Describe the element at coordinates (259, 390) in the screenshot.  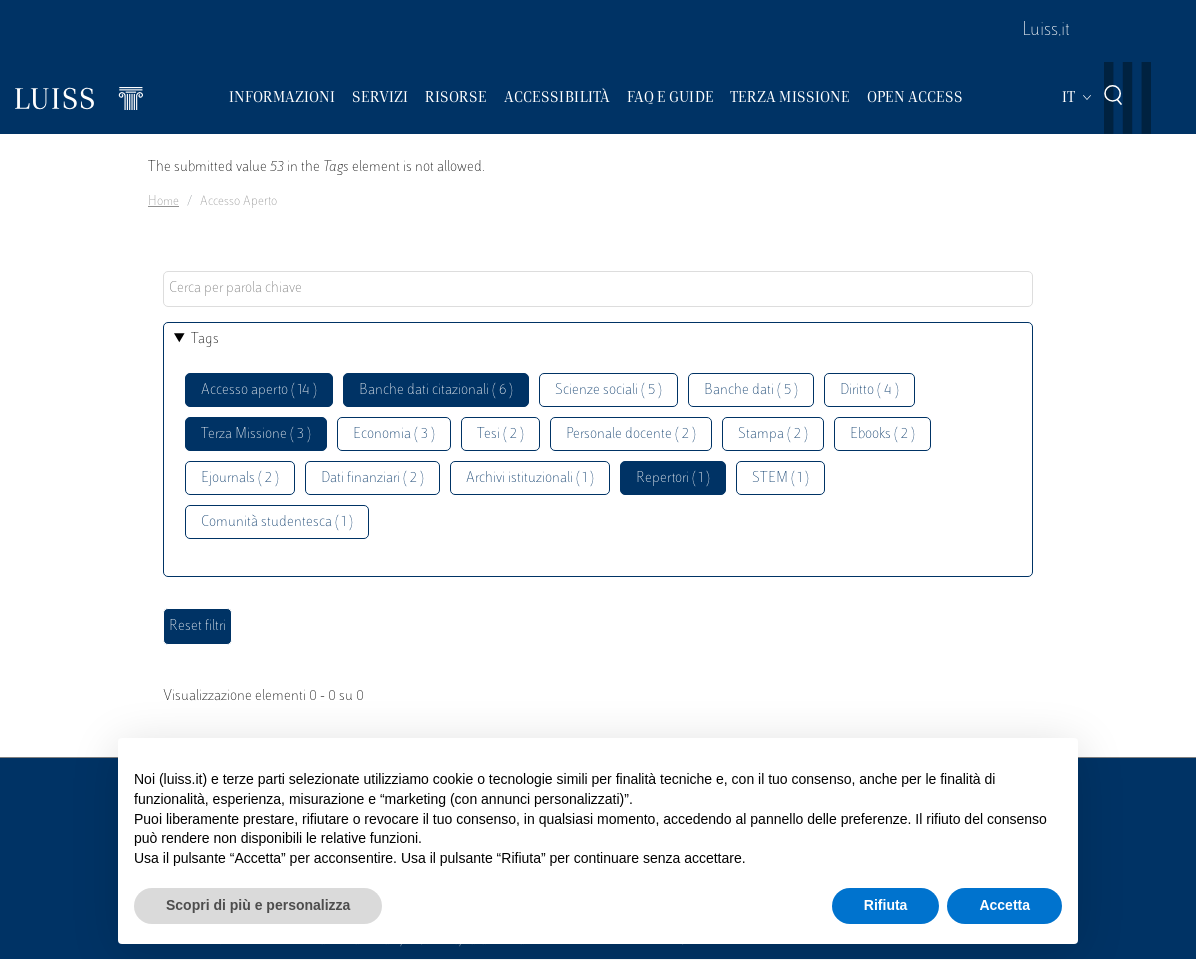
I see `Accesso aperto ( 14 )` at that location.